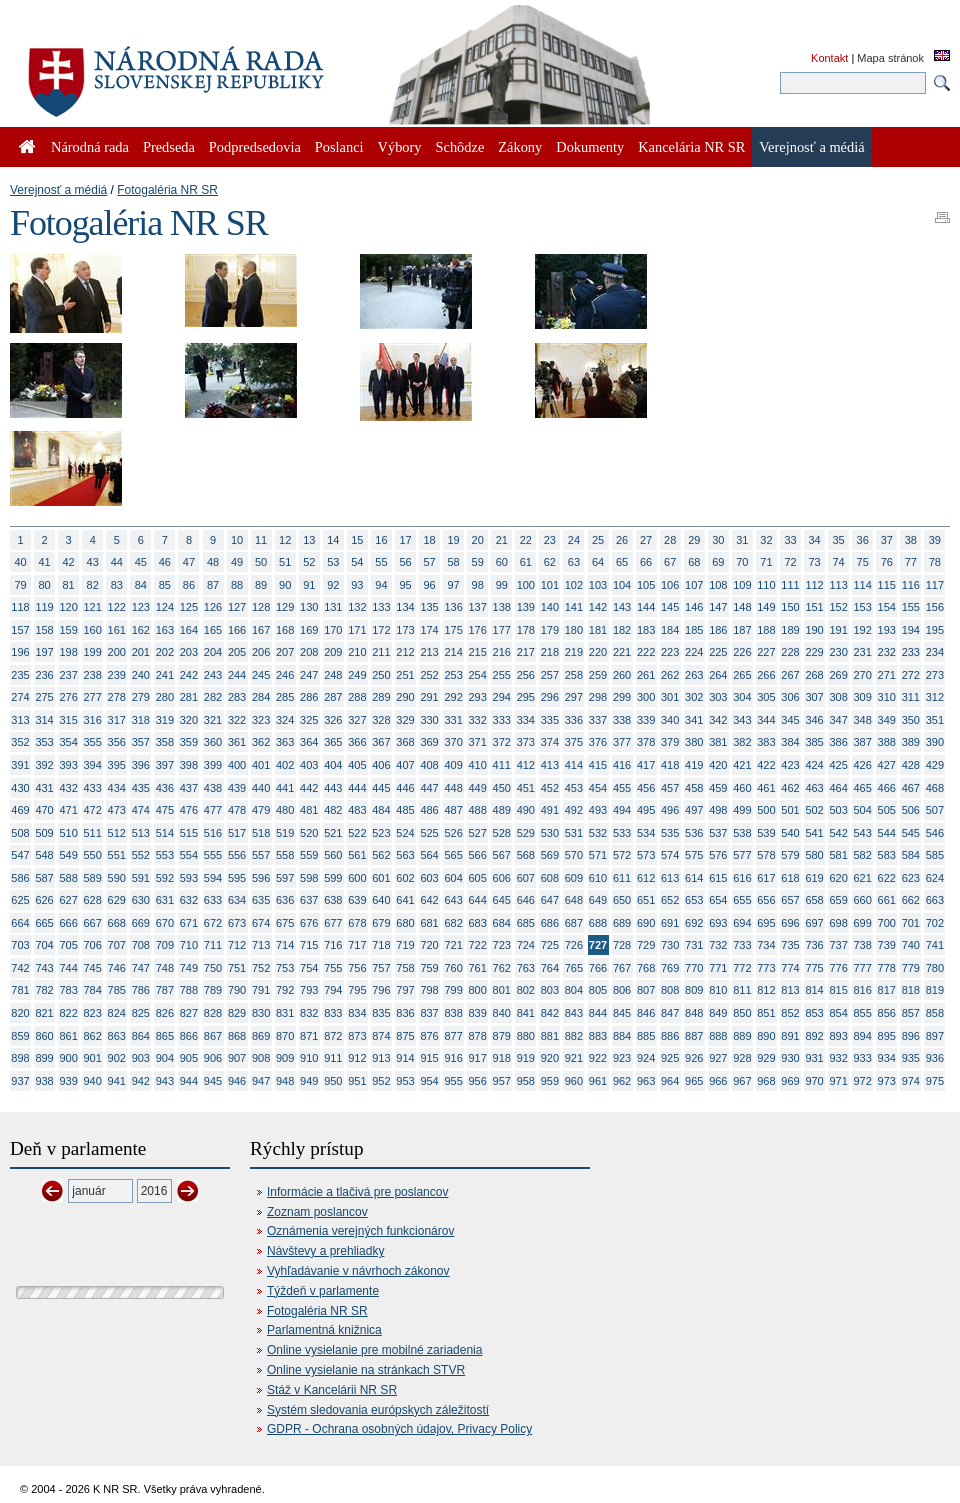 The height and width of the screenshot is (1503, 960). Describe the element at coordinates (261, 765) in the screenshot. I see `401` at that location.